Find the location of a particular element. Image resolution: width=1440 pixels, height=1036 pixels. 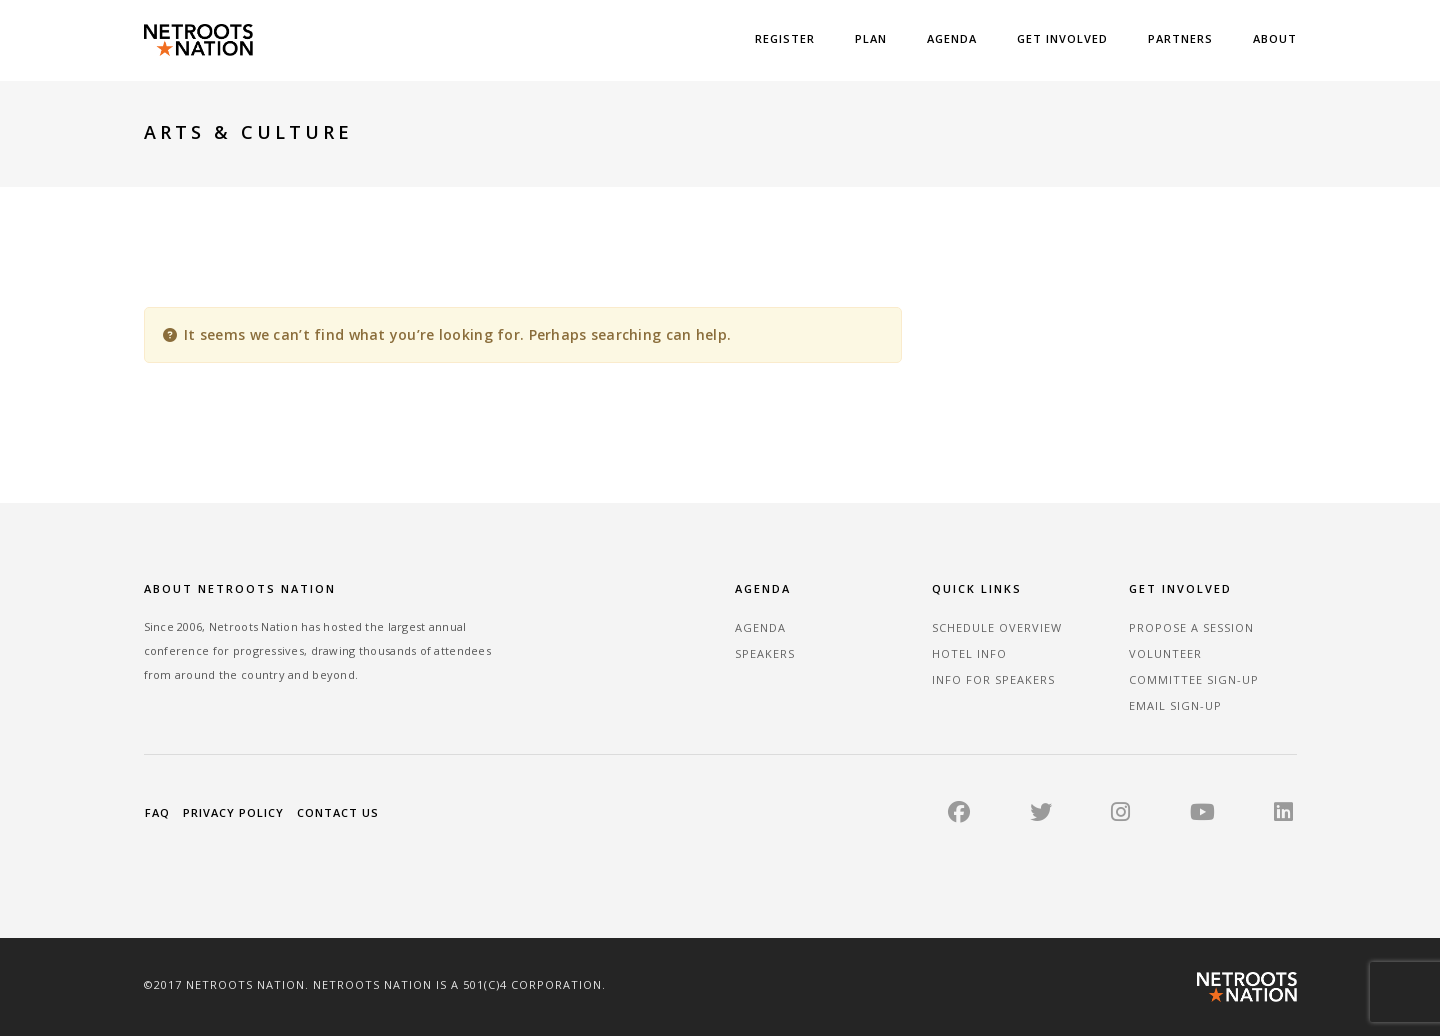

Committee Sign-up is located at coordinates (1194, 679).